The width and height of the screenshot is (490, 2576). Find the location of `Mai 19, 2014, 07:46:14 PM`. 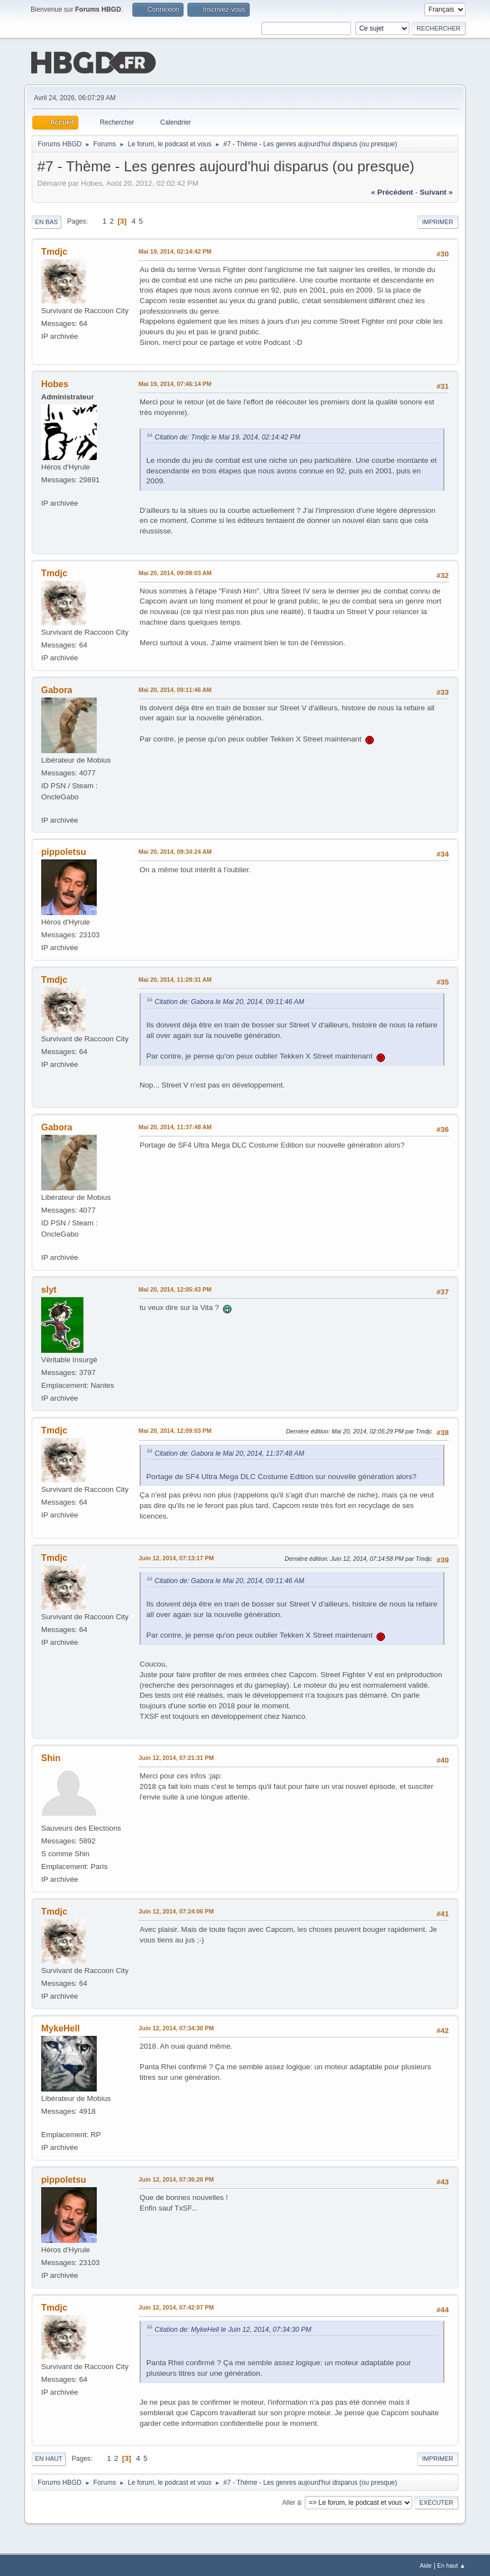

Mai 19, 2014, 07:46:14 PM is located at coordinates (174, 382).